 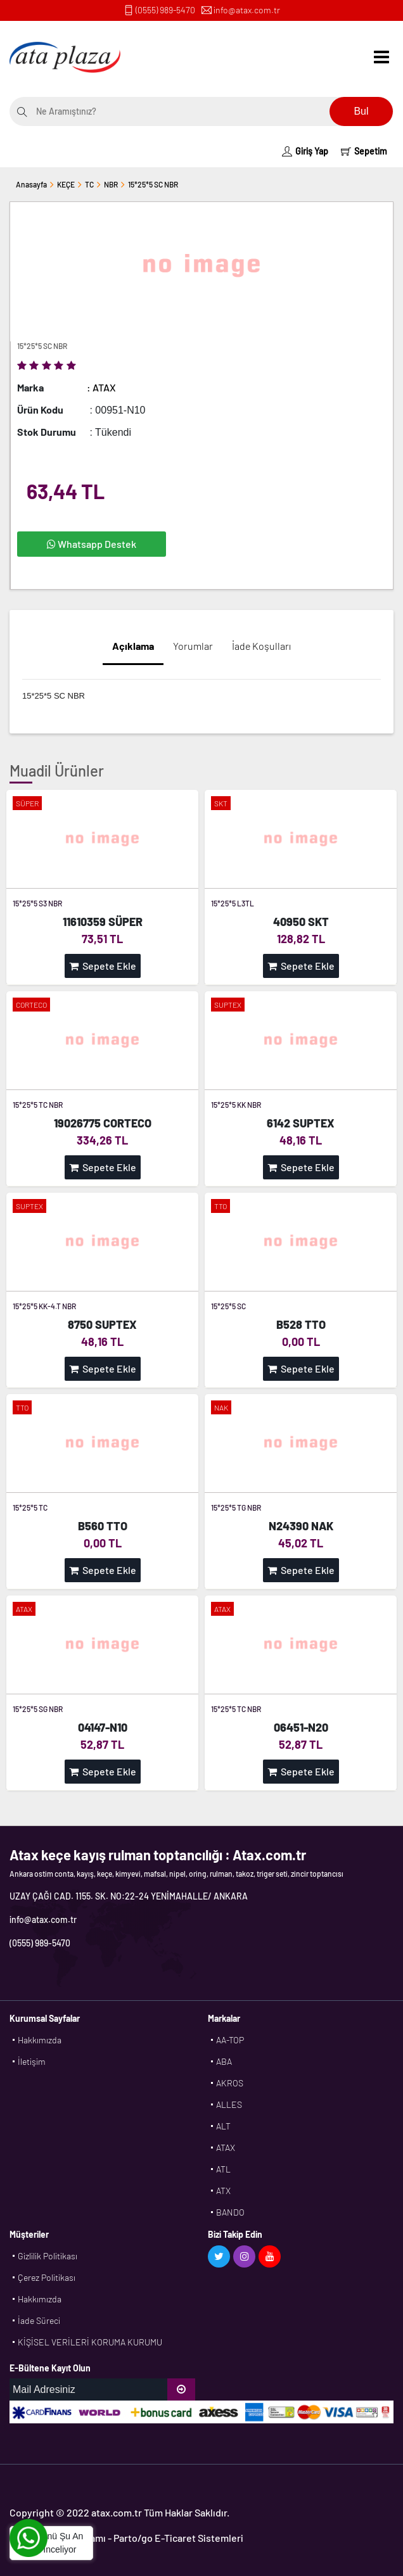 I want to click on Anasayfa, so click(x=31, y=184).